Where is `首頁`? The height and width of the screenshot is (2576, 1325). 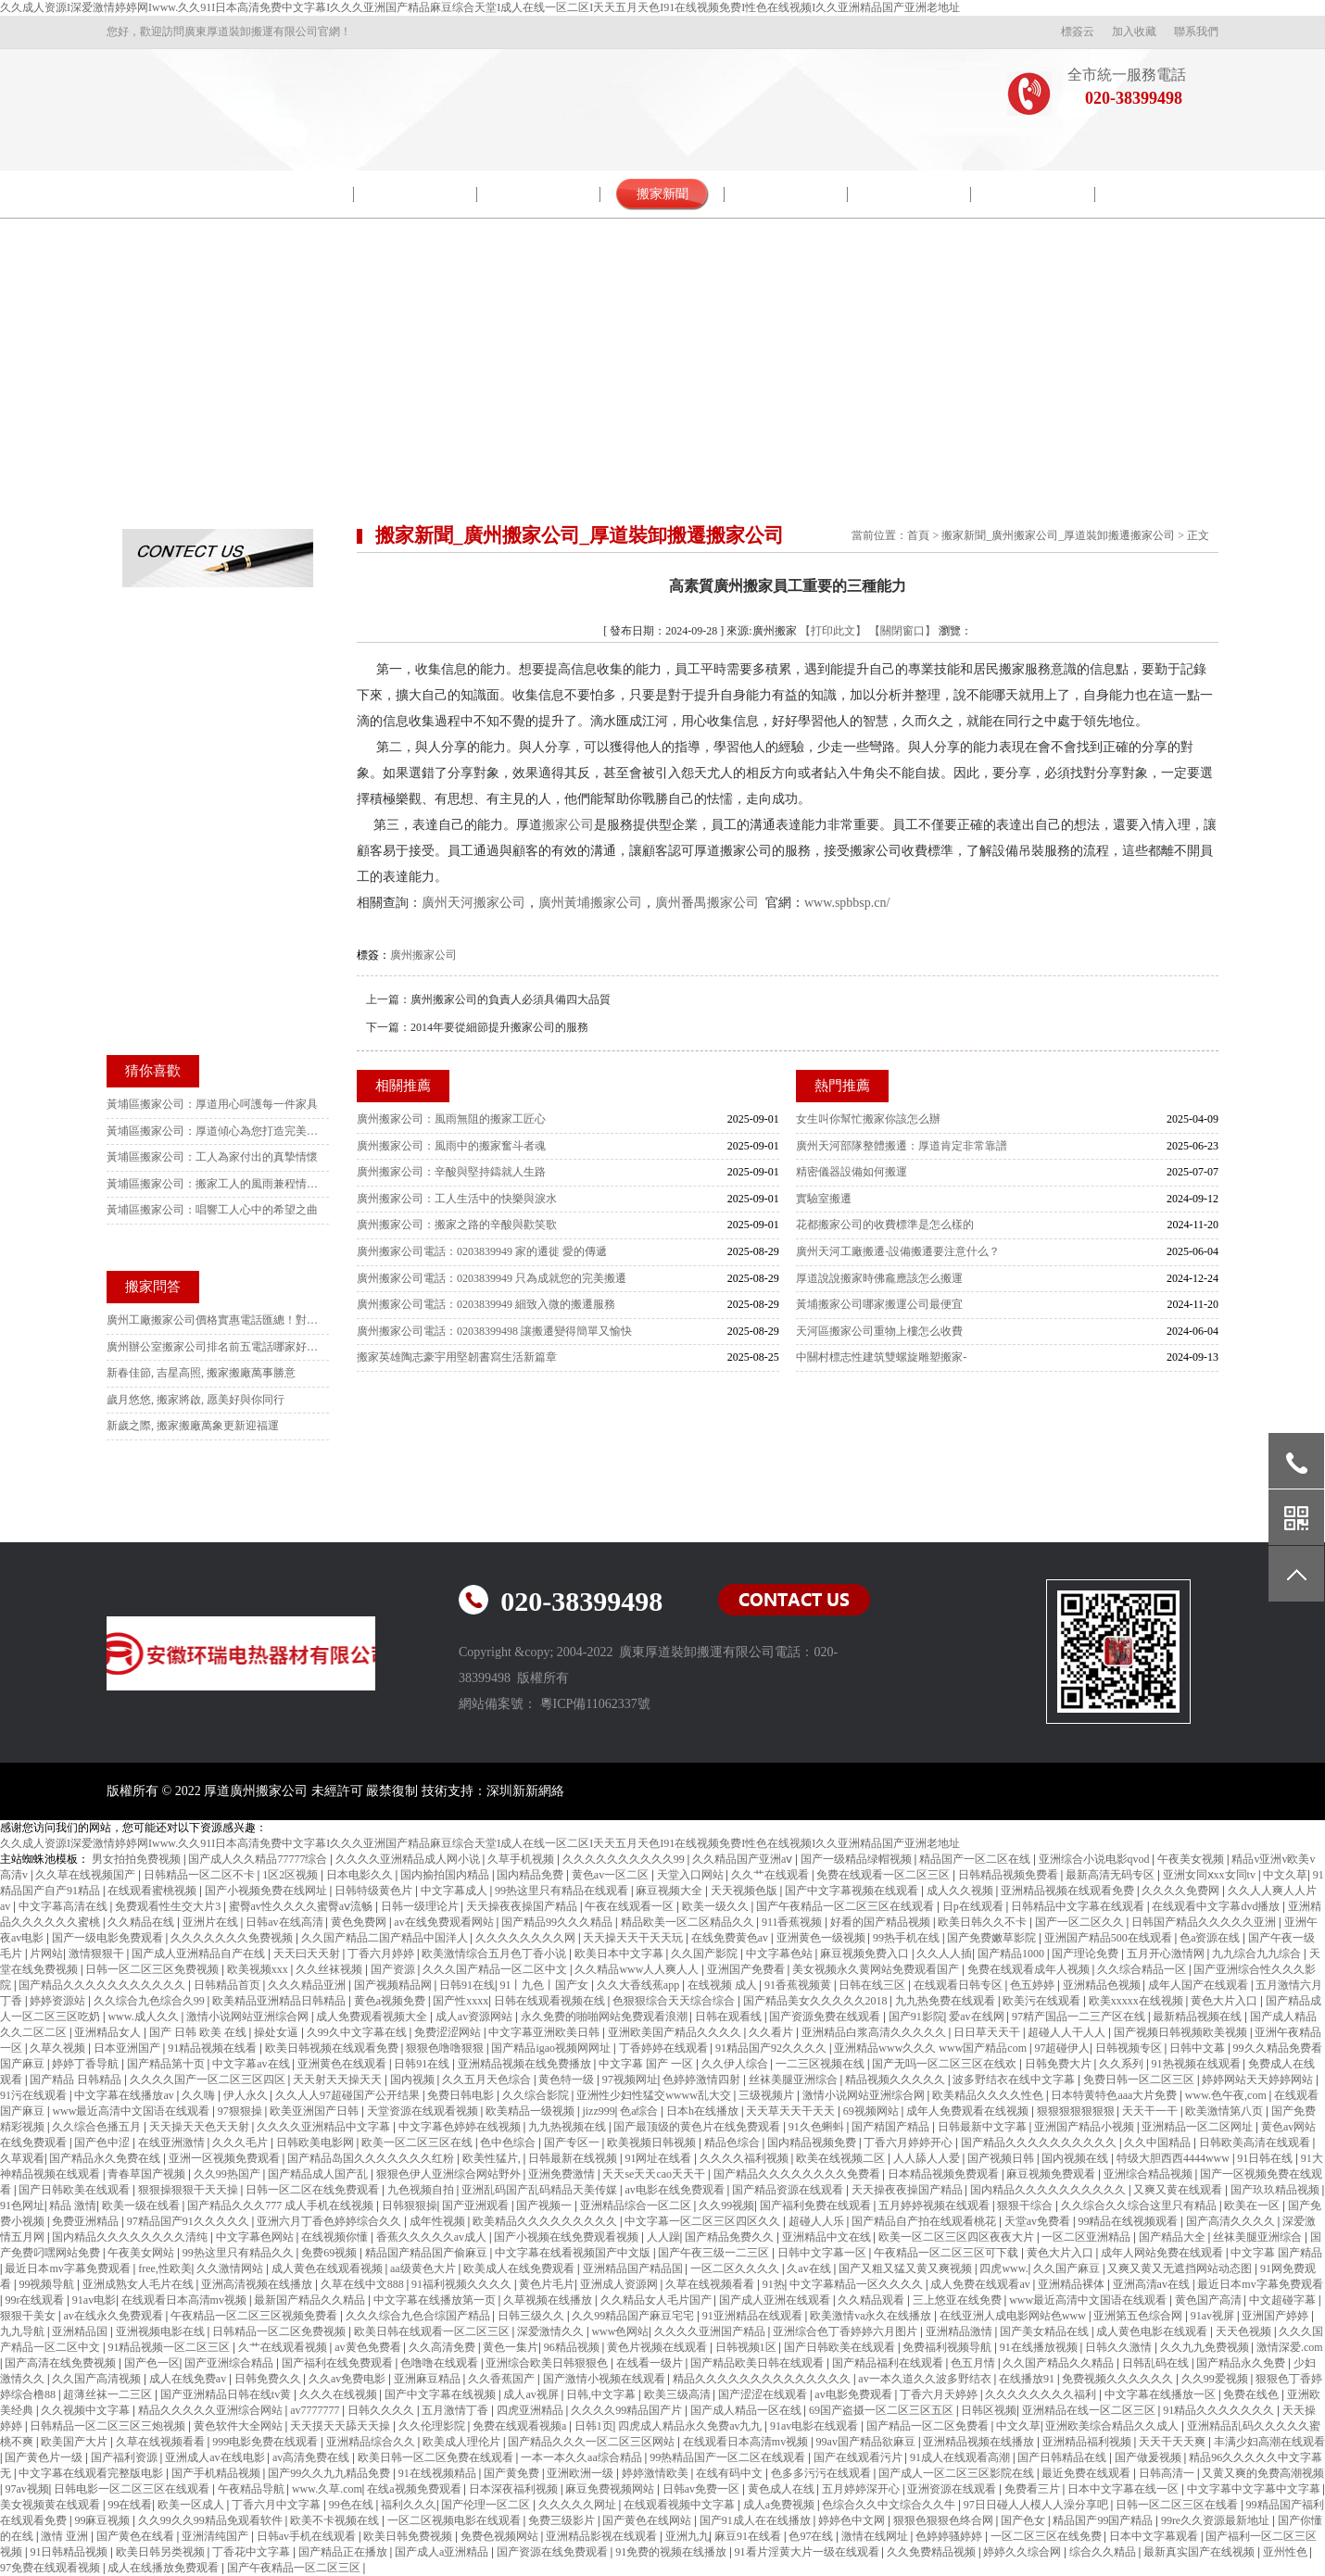
首頁 is located at coordinates (918, 535).